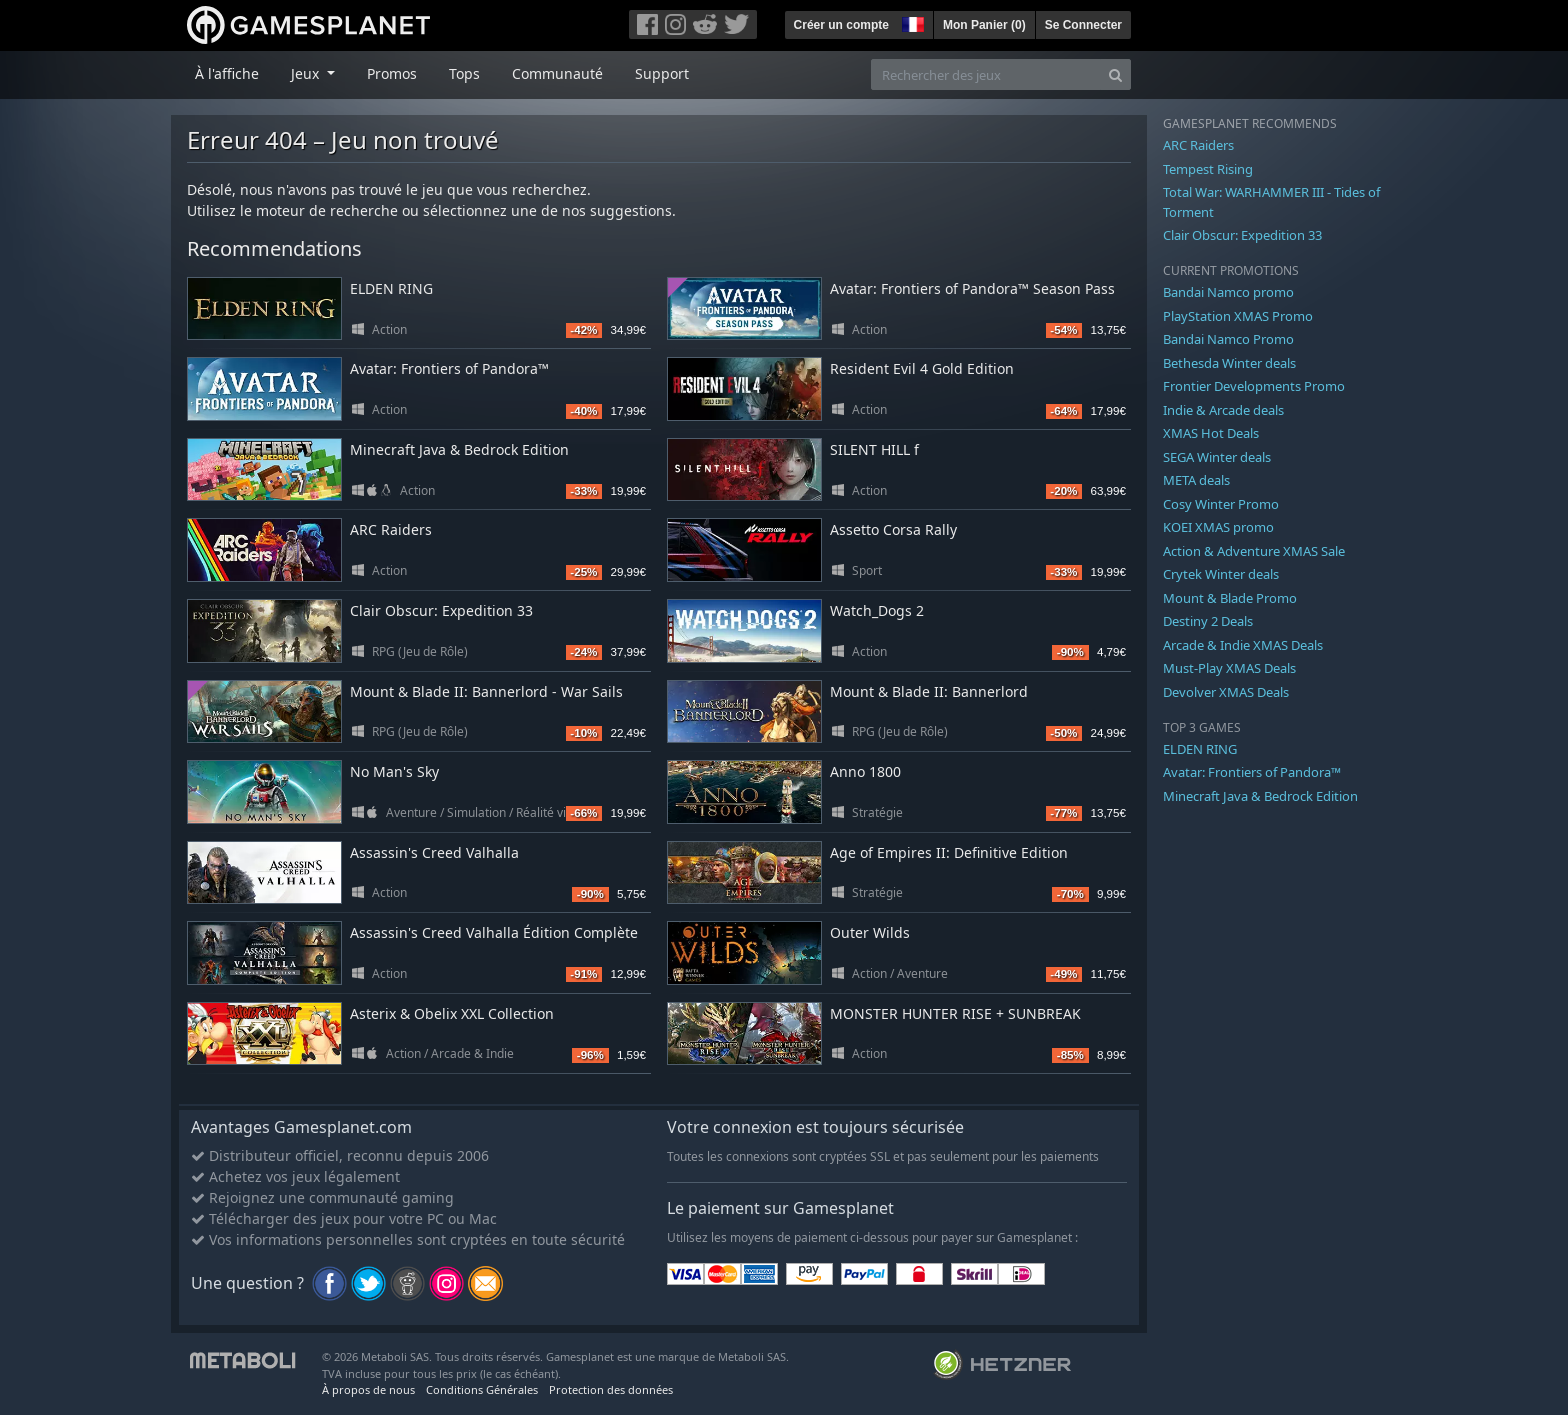 The height and width of the screenshot is (1415, 1568). I want to click on Asterix & Obelix XXL Collection, so click(452, 1013).